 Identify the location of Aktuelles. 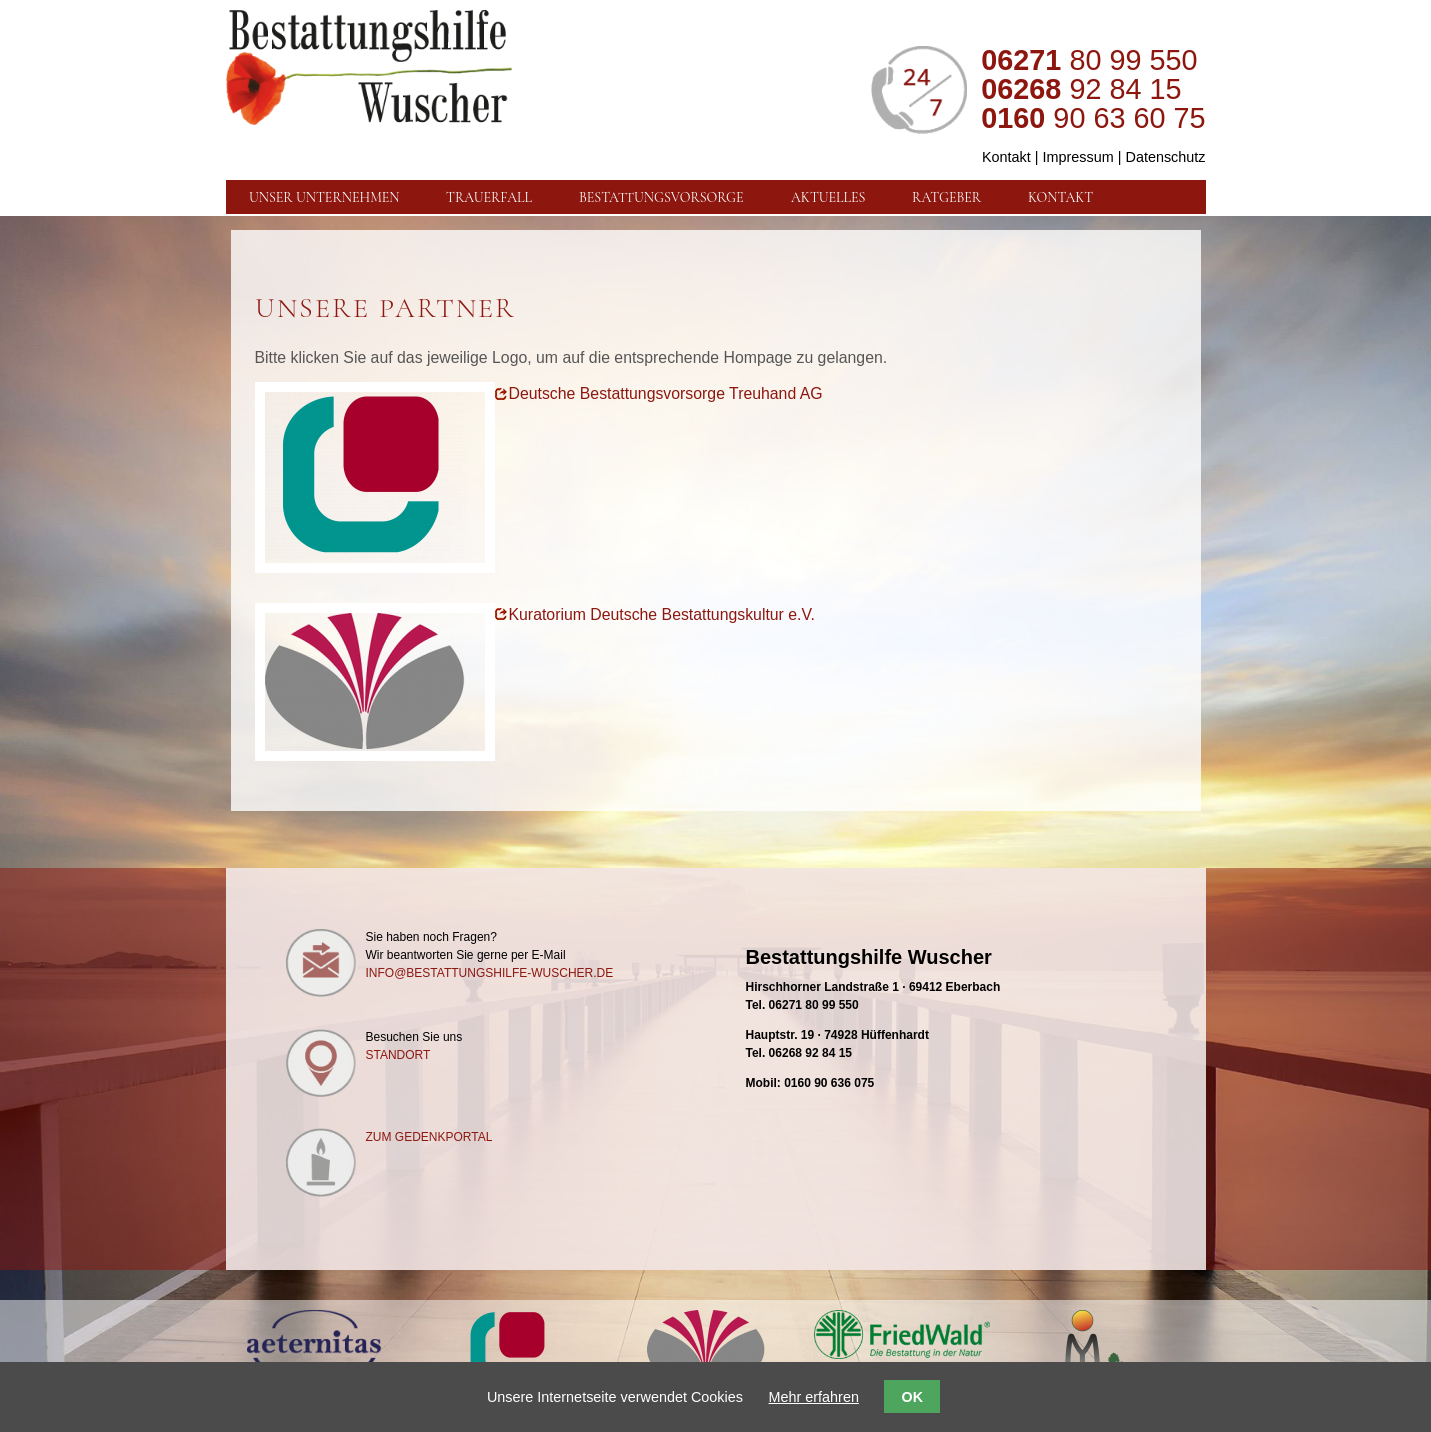
(828, 197).